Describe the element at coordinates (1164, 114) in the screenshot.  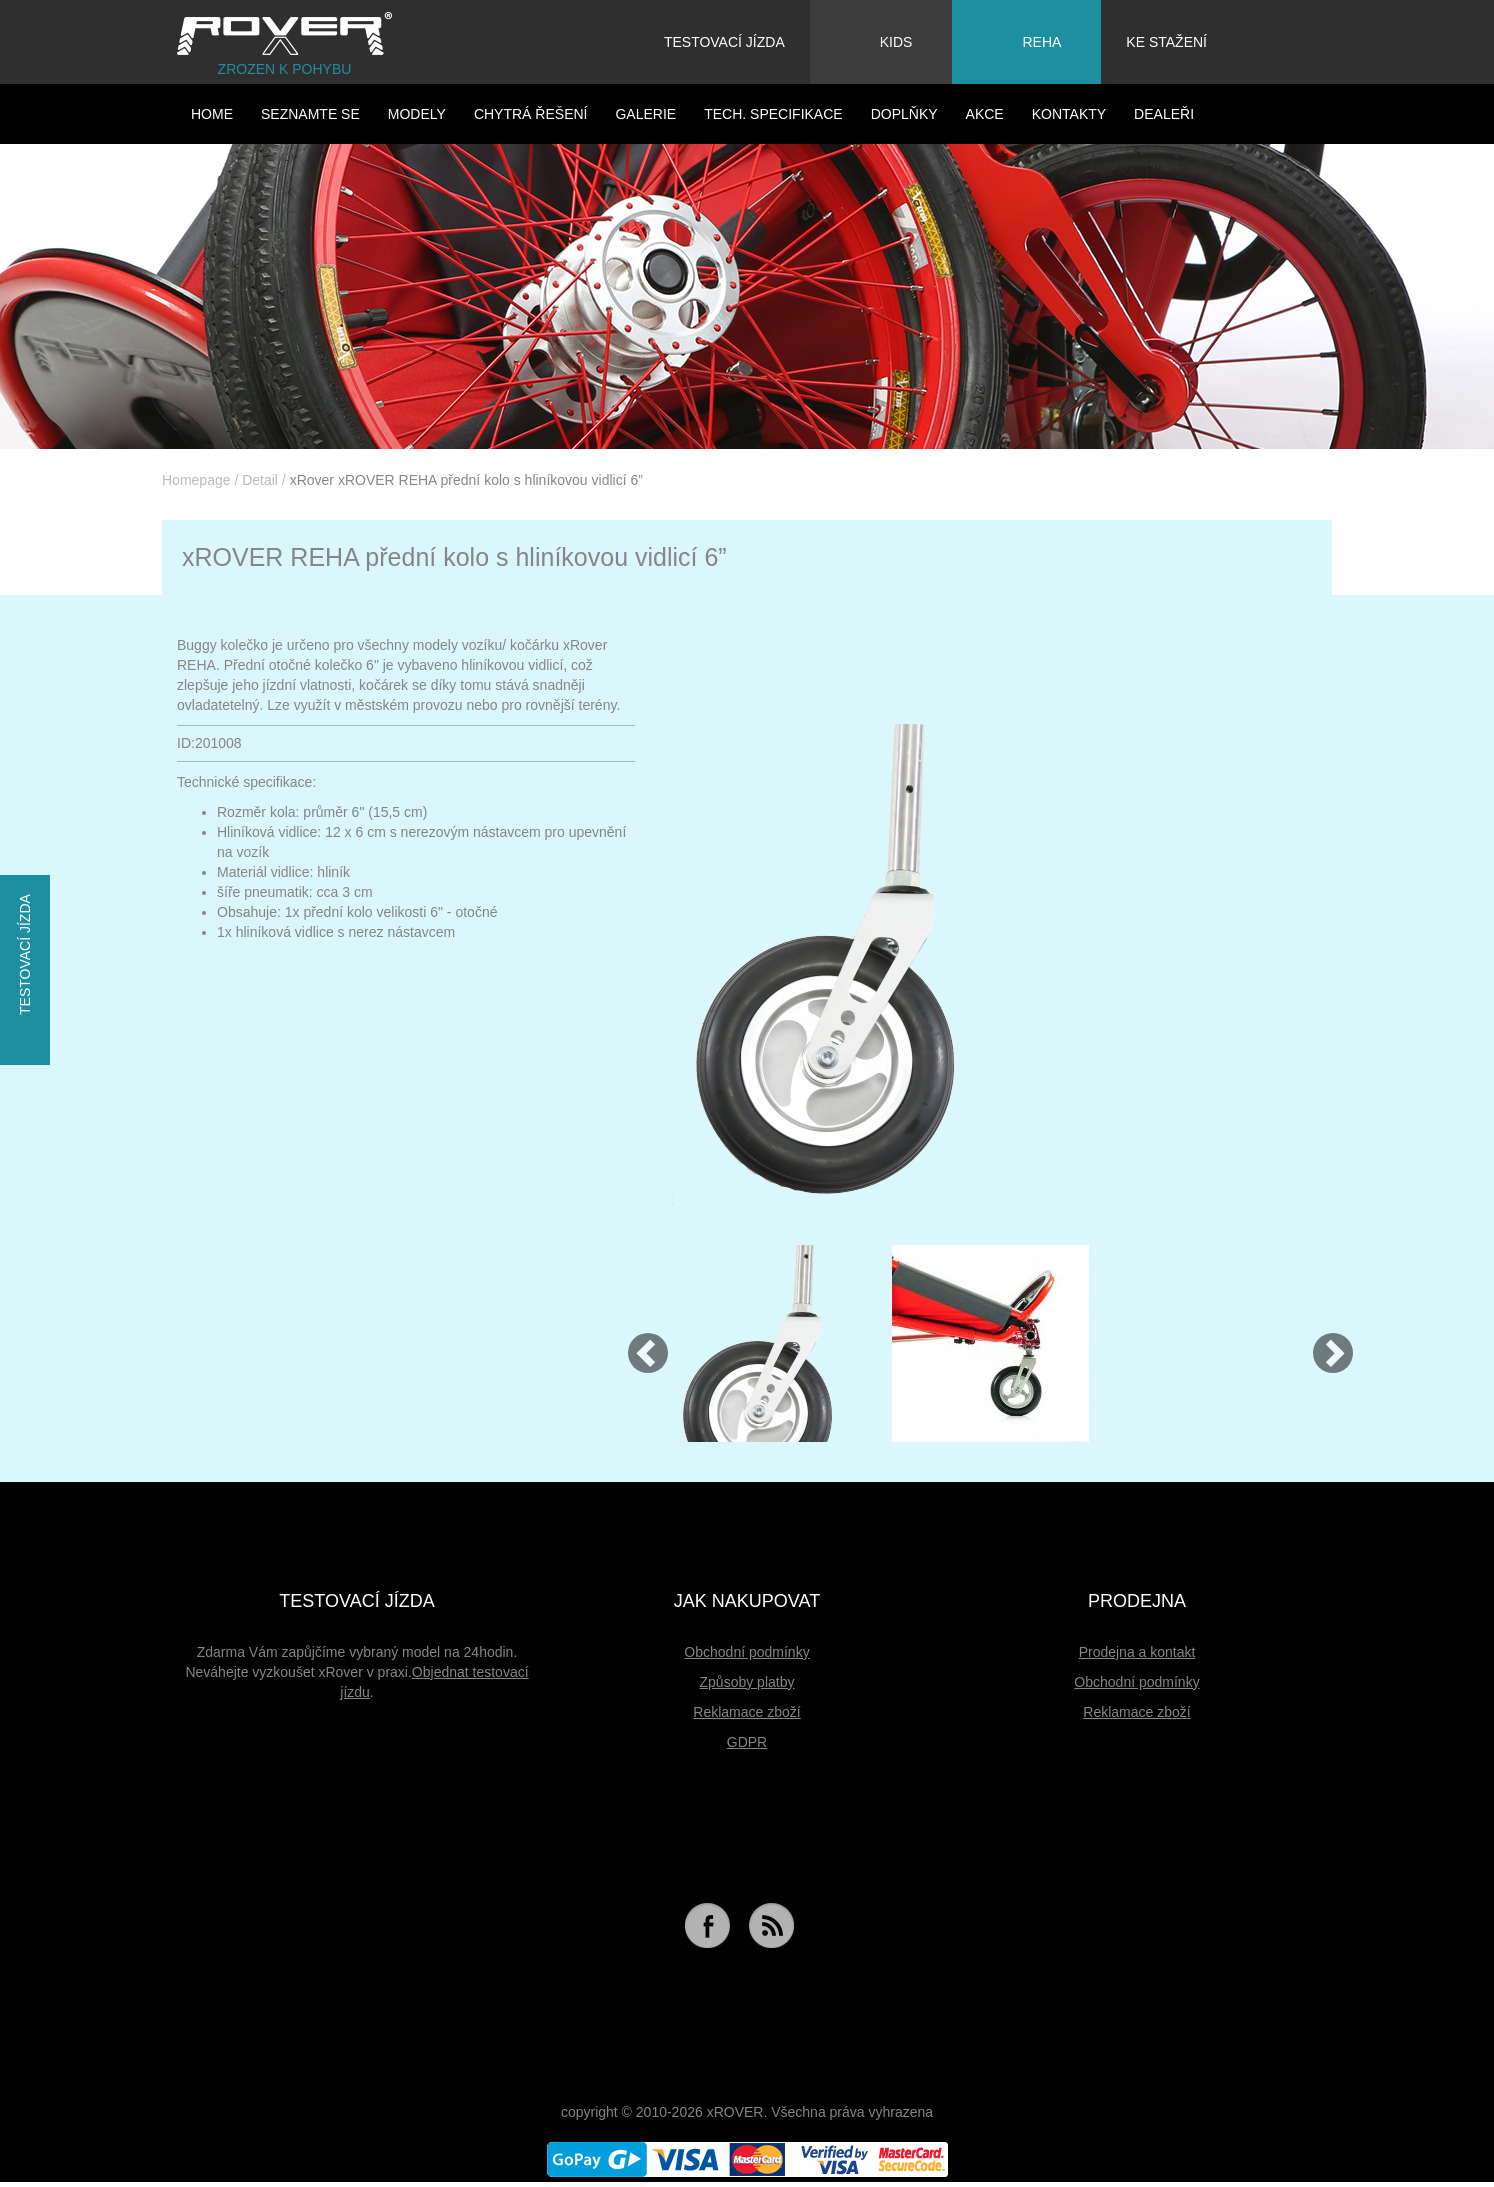
I see `Dealeři` at that location.